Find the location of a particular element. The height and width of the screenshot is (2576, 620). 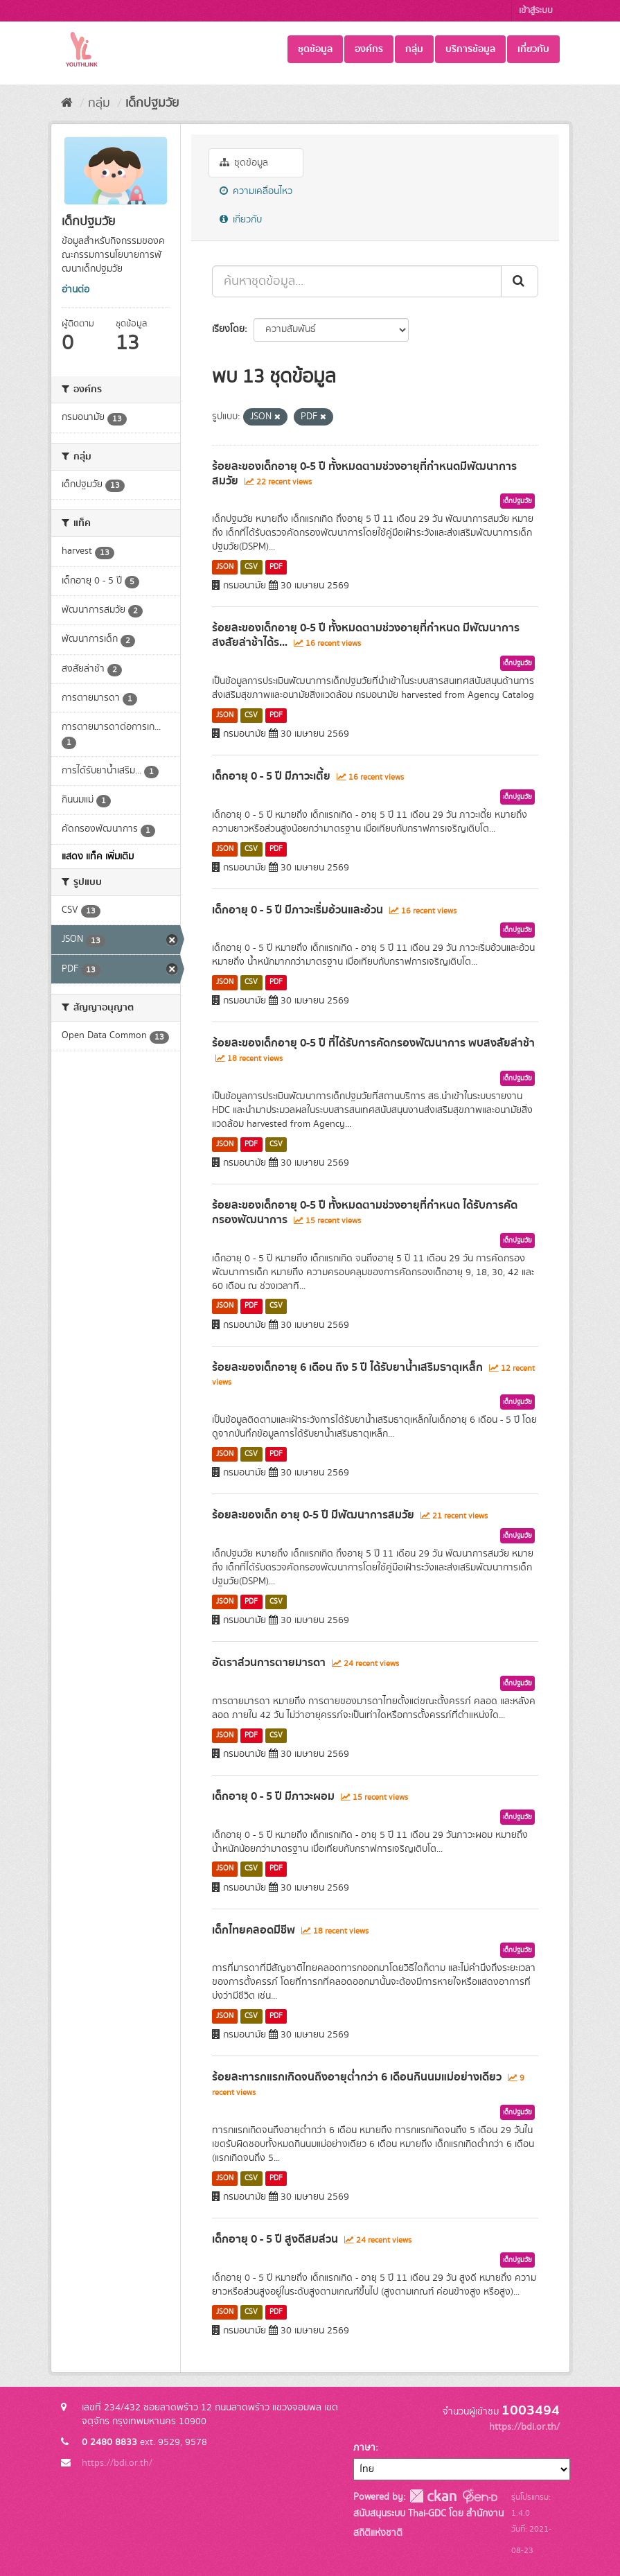

[หน้าหลัก] is located at coordinates (67, 103).